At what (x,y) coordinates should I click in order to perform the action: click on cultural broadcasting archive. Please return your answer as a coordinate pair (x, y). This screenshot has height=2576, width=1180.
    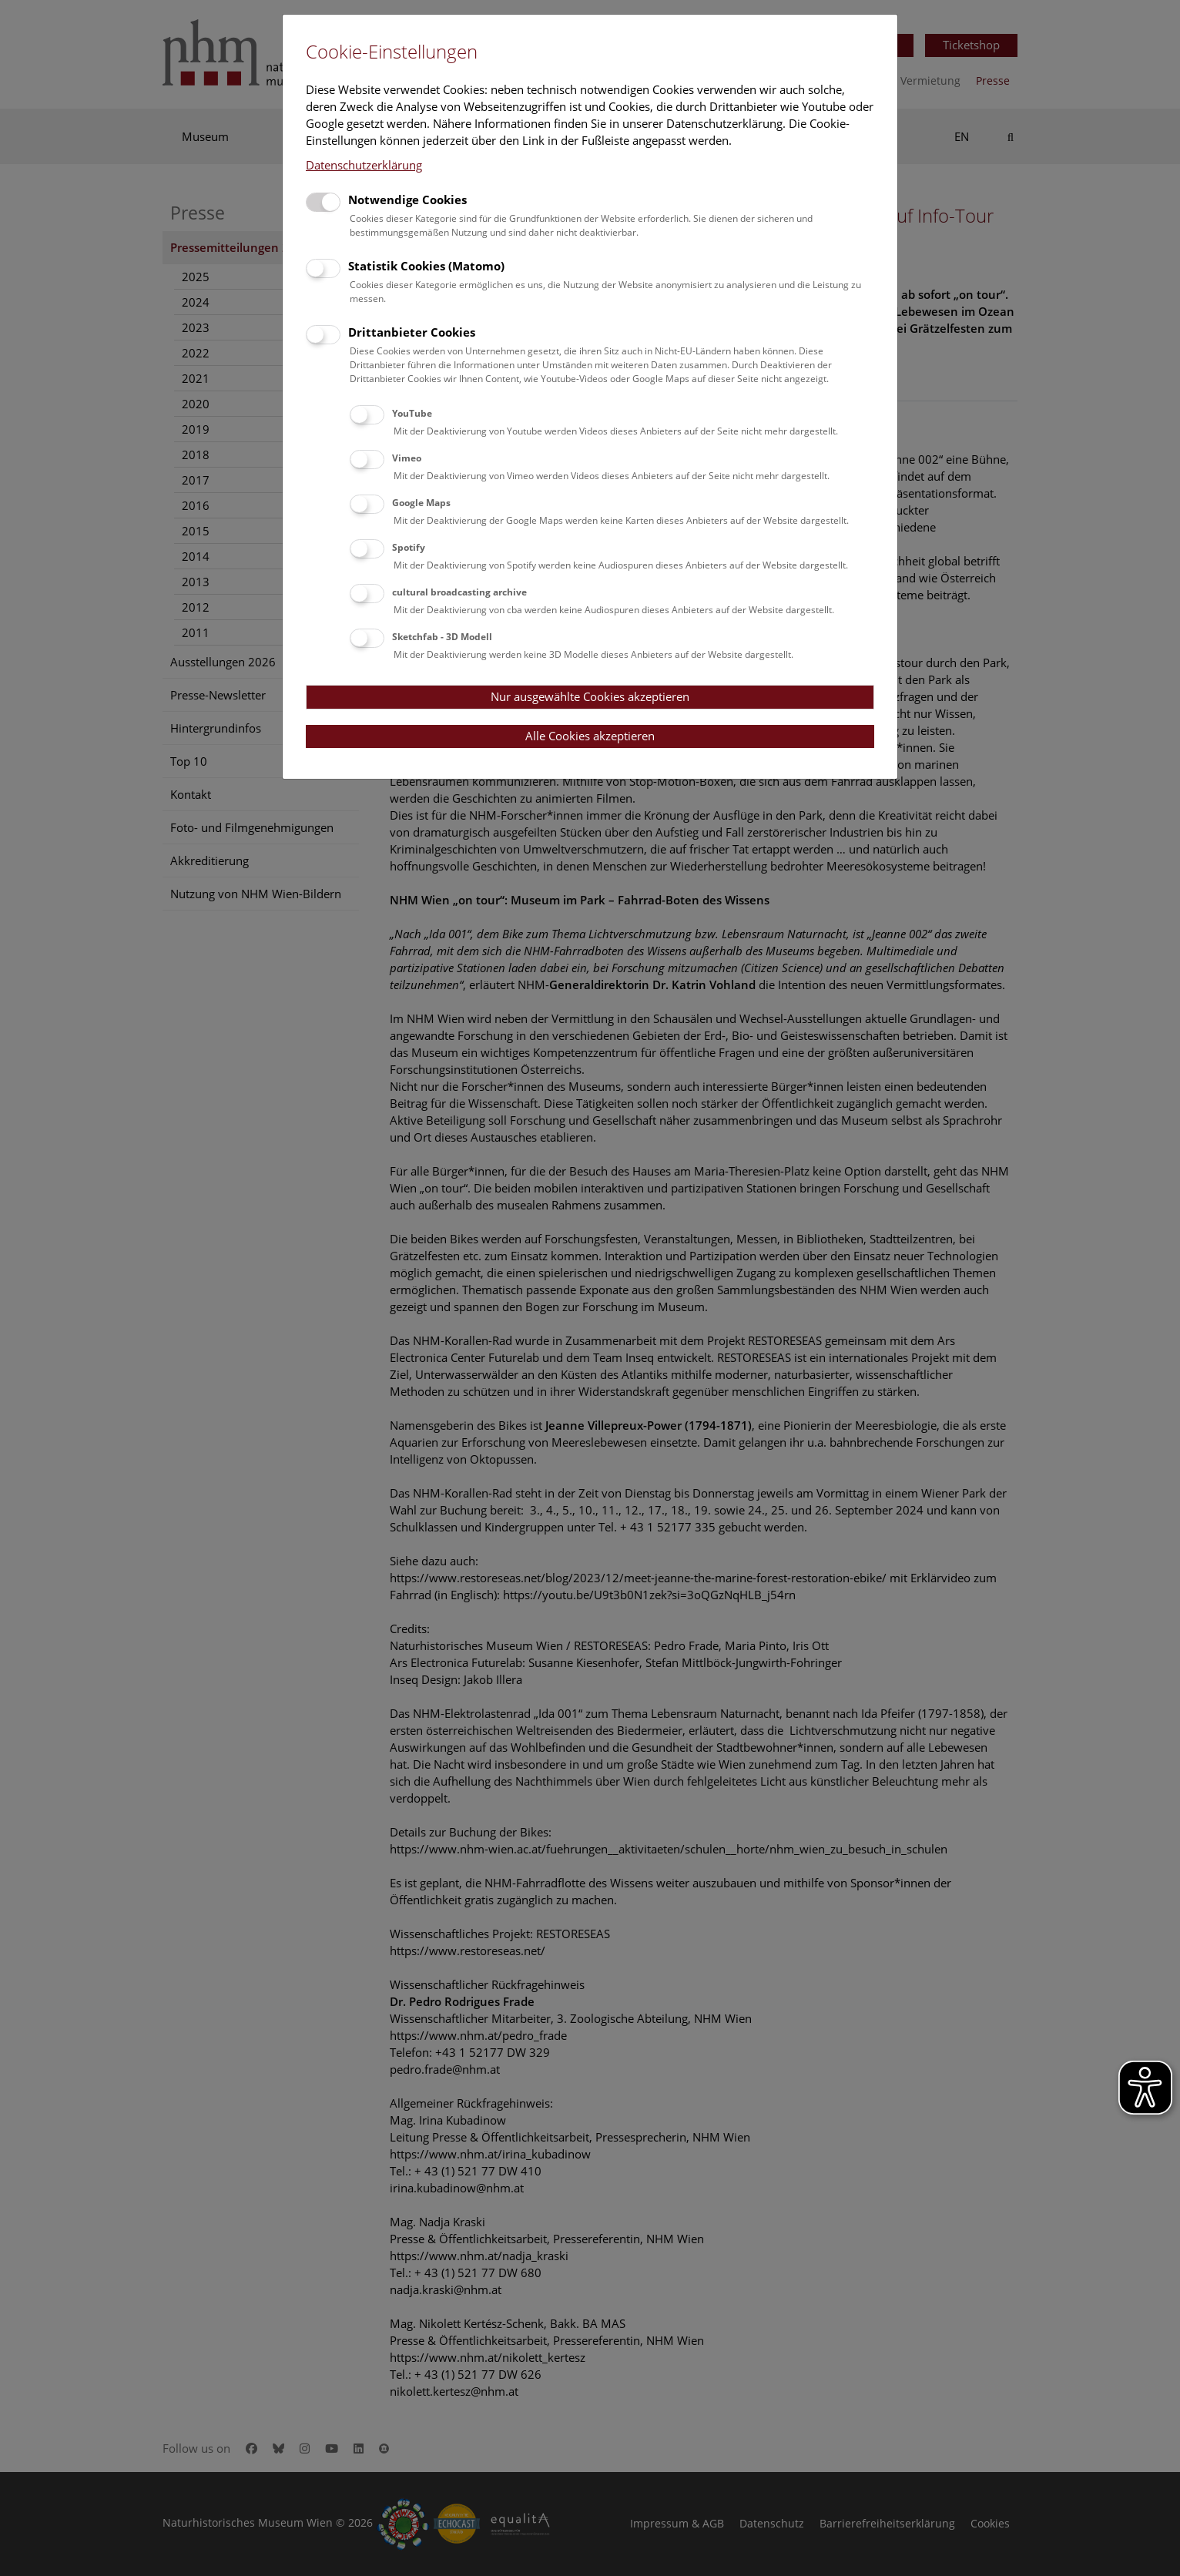
    Looking at the image, I should click on (459, 592).